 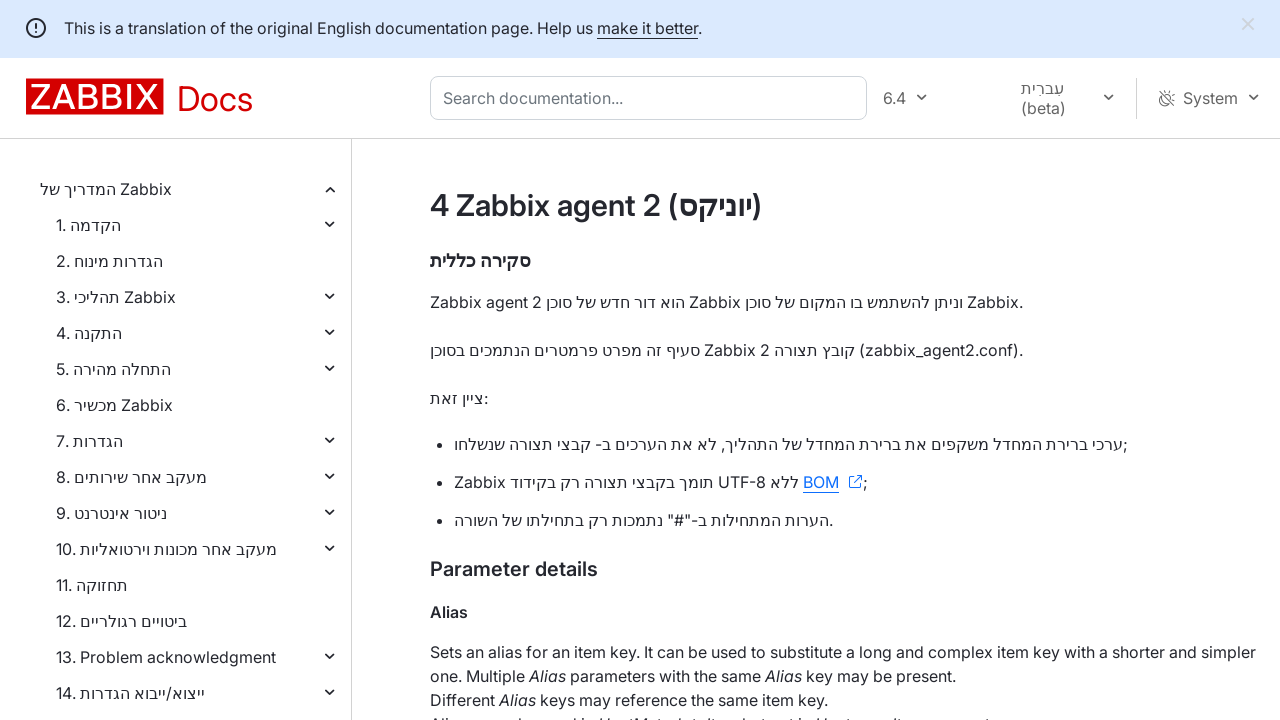 What do you see at coordinates (88, 225) in the screenshot?
I see `1. הקדמה` at bounding box center [88, 225].